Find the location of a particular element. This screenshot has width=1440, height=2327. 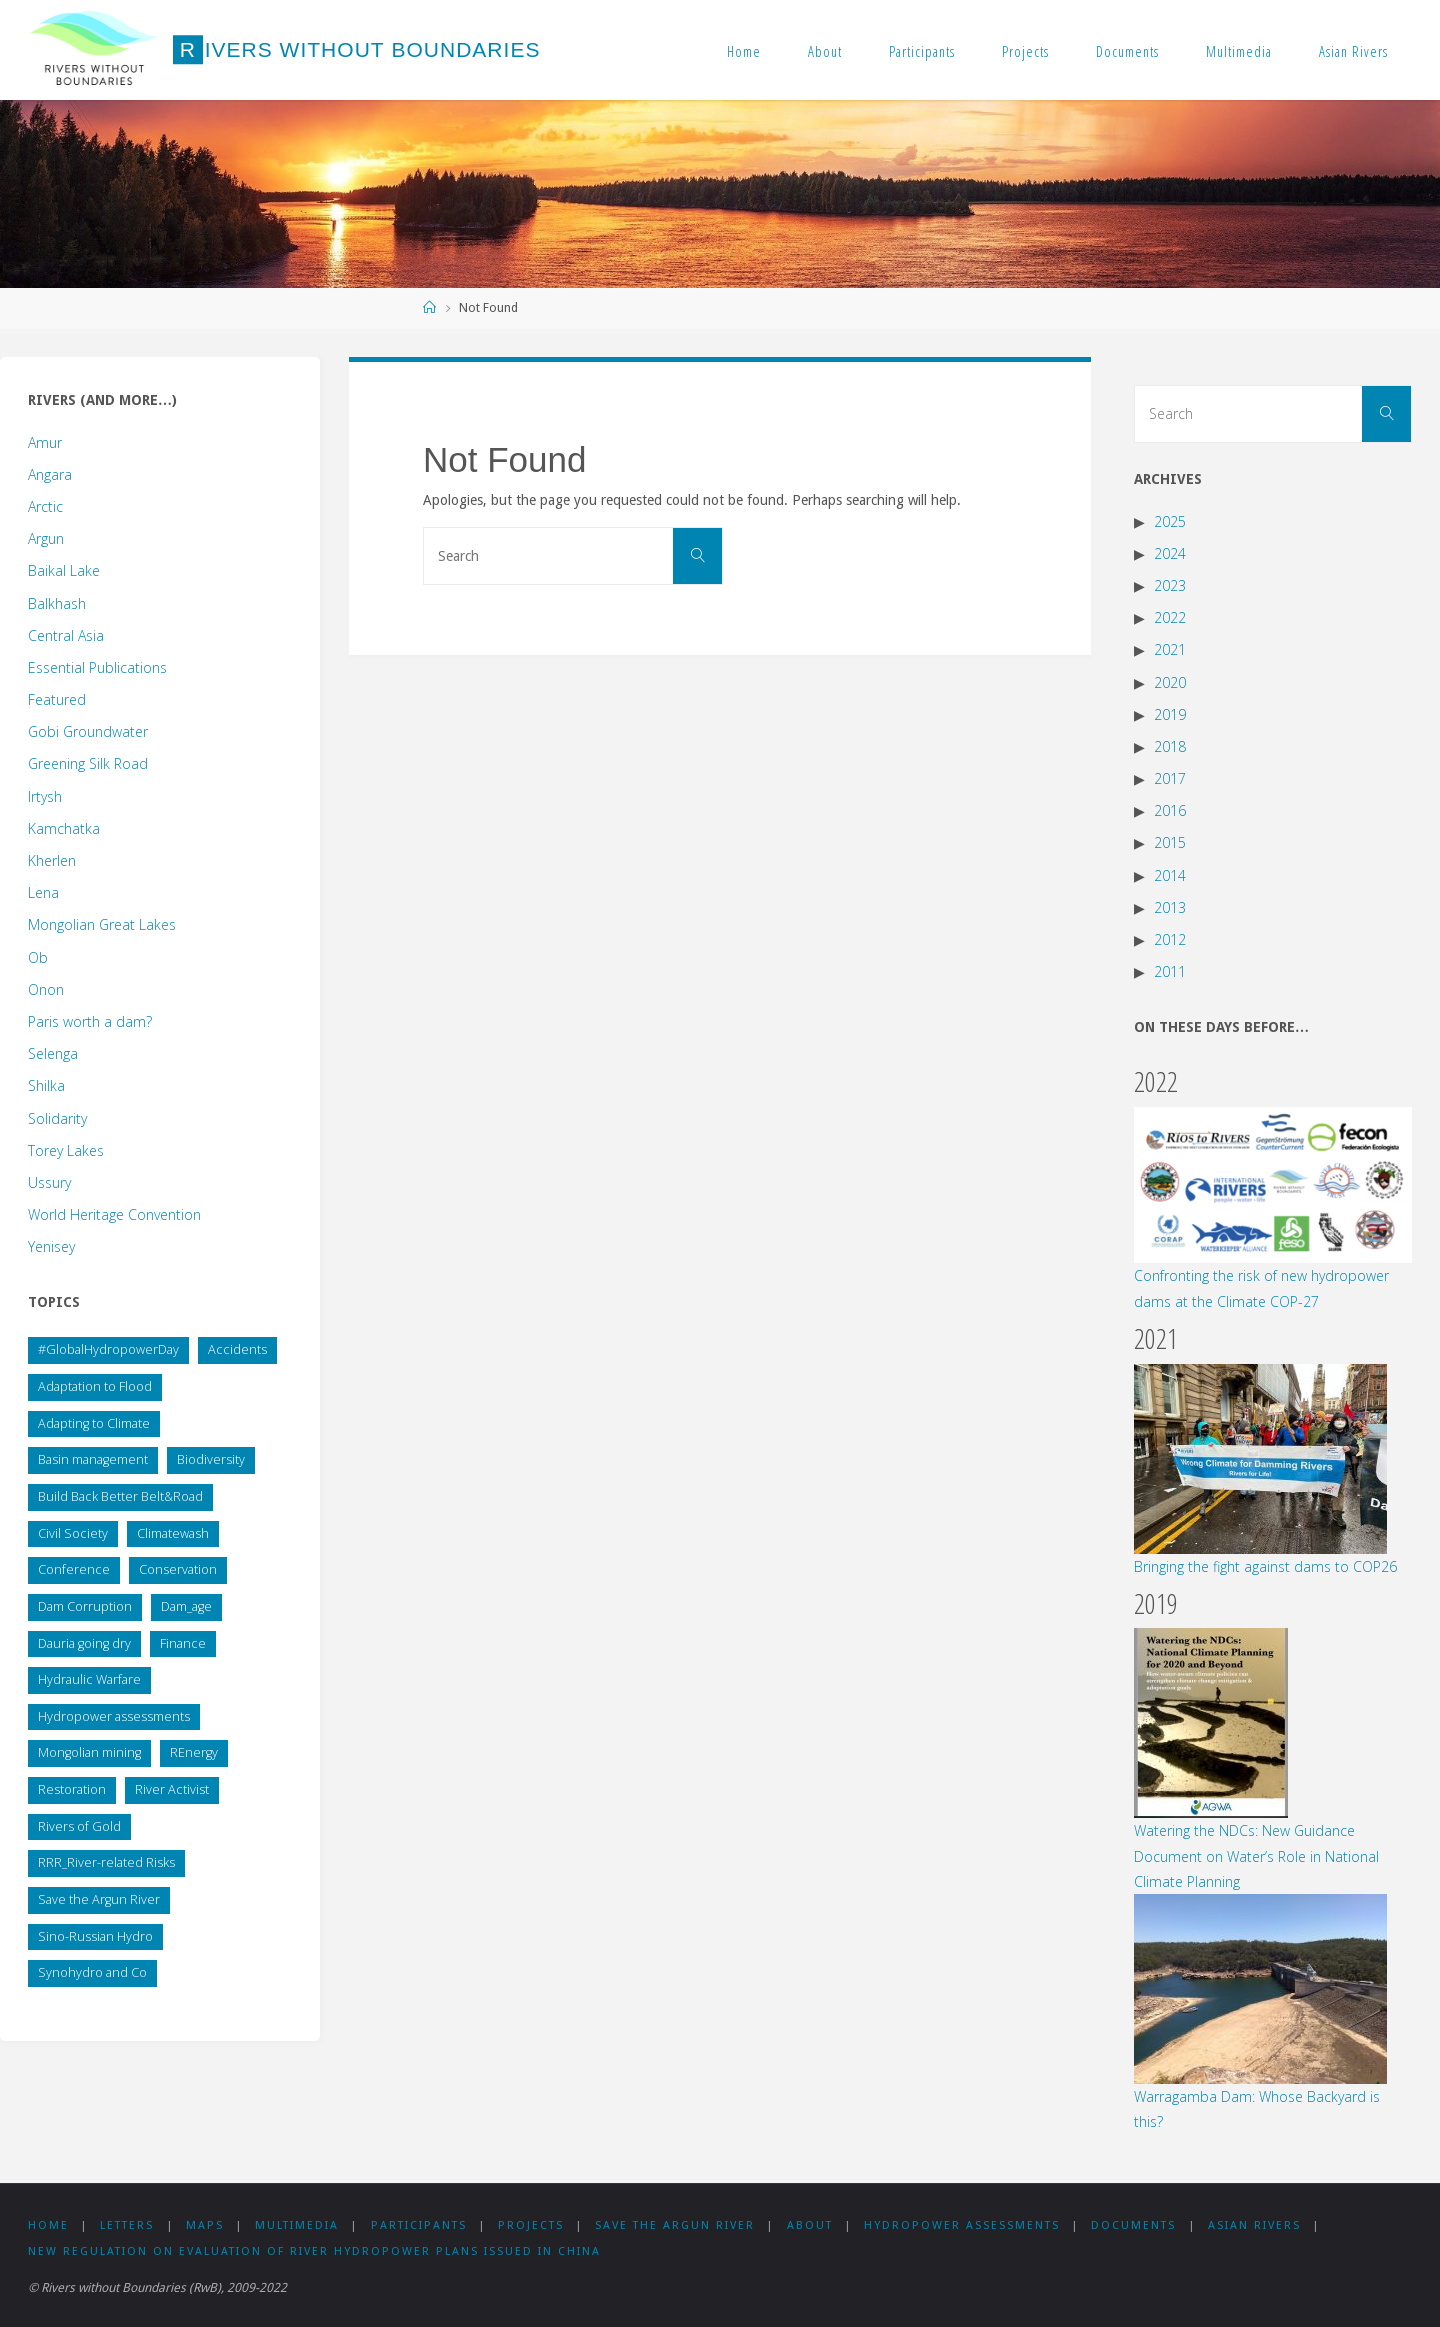

Arctic is located at coordinates (45, 506).